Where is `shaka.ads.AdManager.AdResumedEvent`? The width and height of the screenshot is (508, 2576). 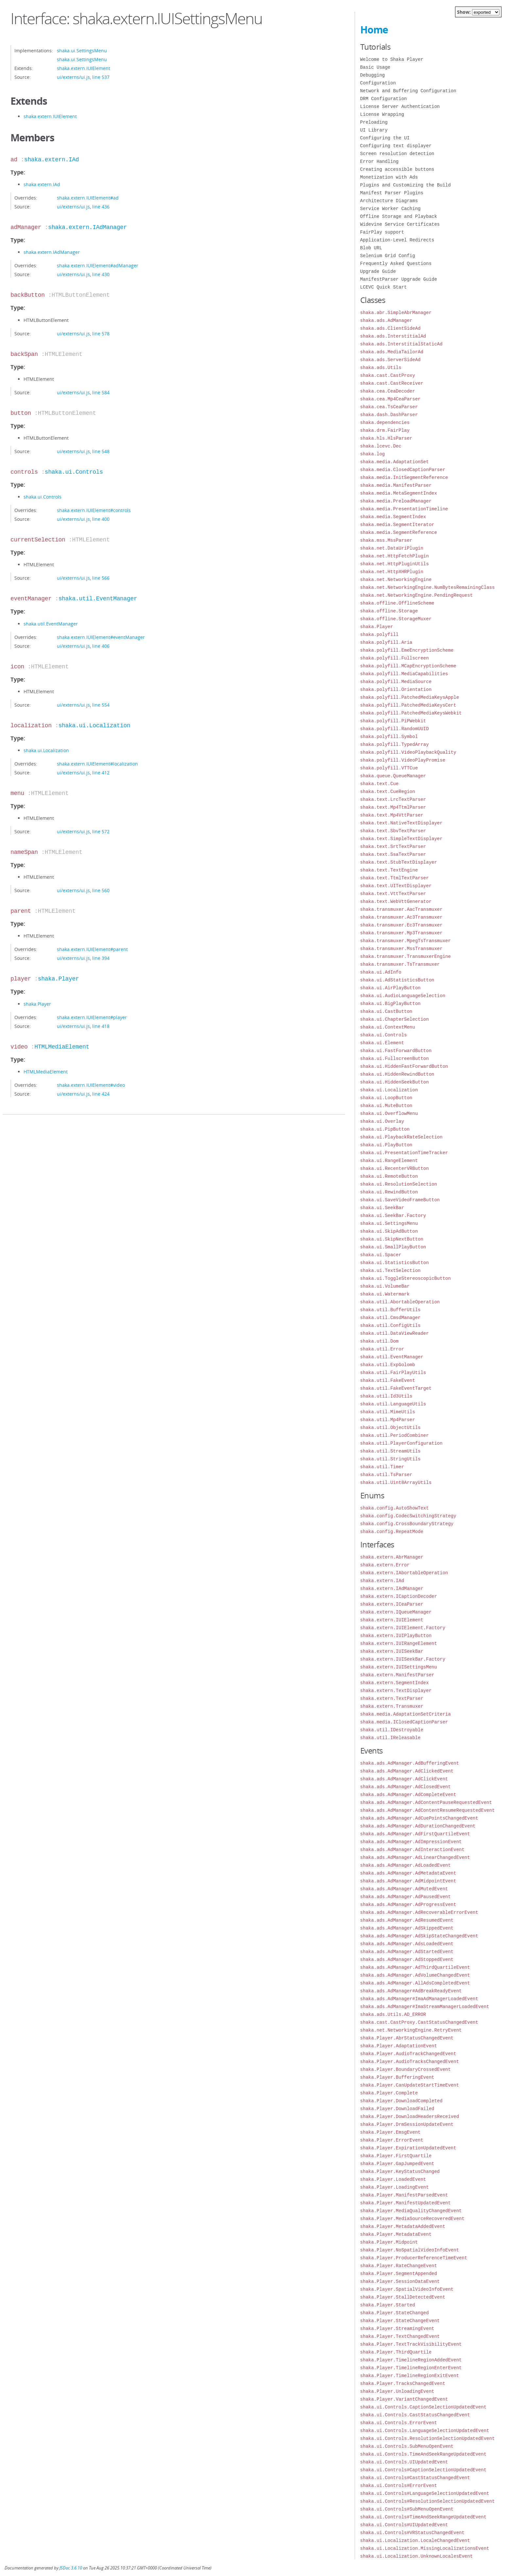 shaka.ads.AdManager.AdResumedEvent is located at coordinates (407, 1920).